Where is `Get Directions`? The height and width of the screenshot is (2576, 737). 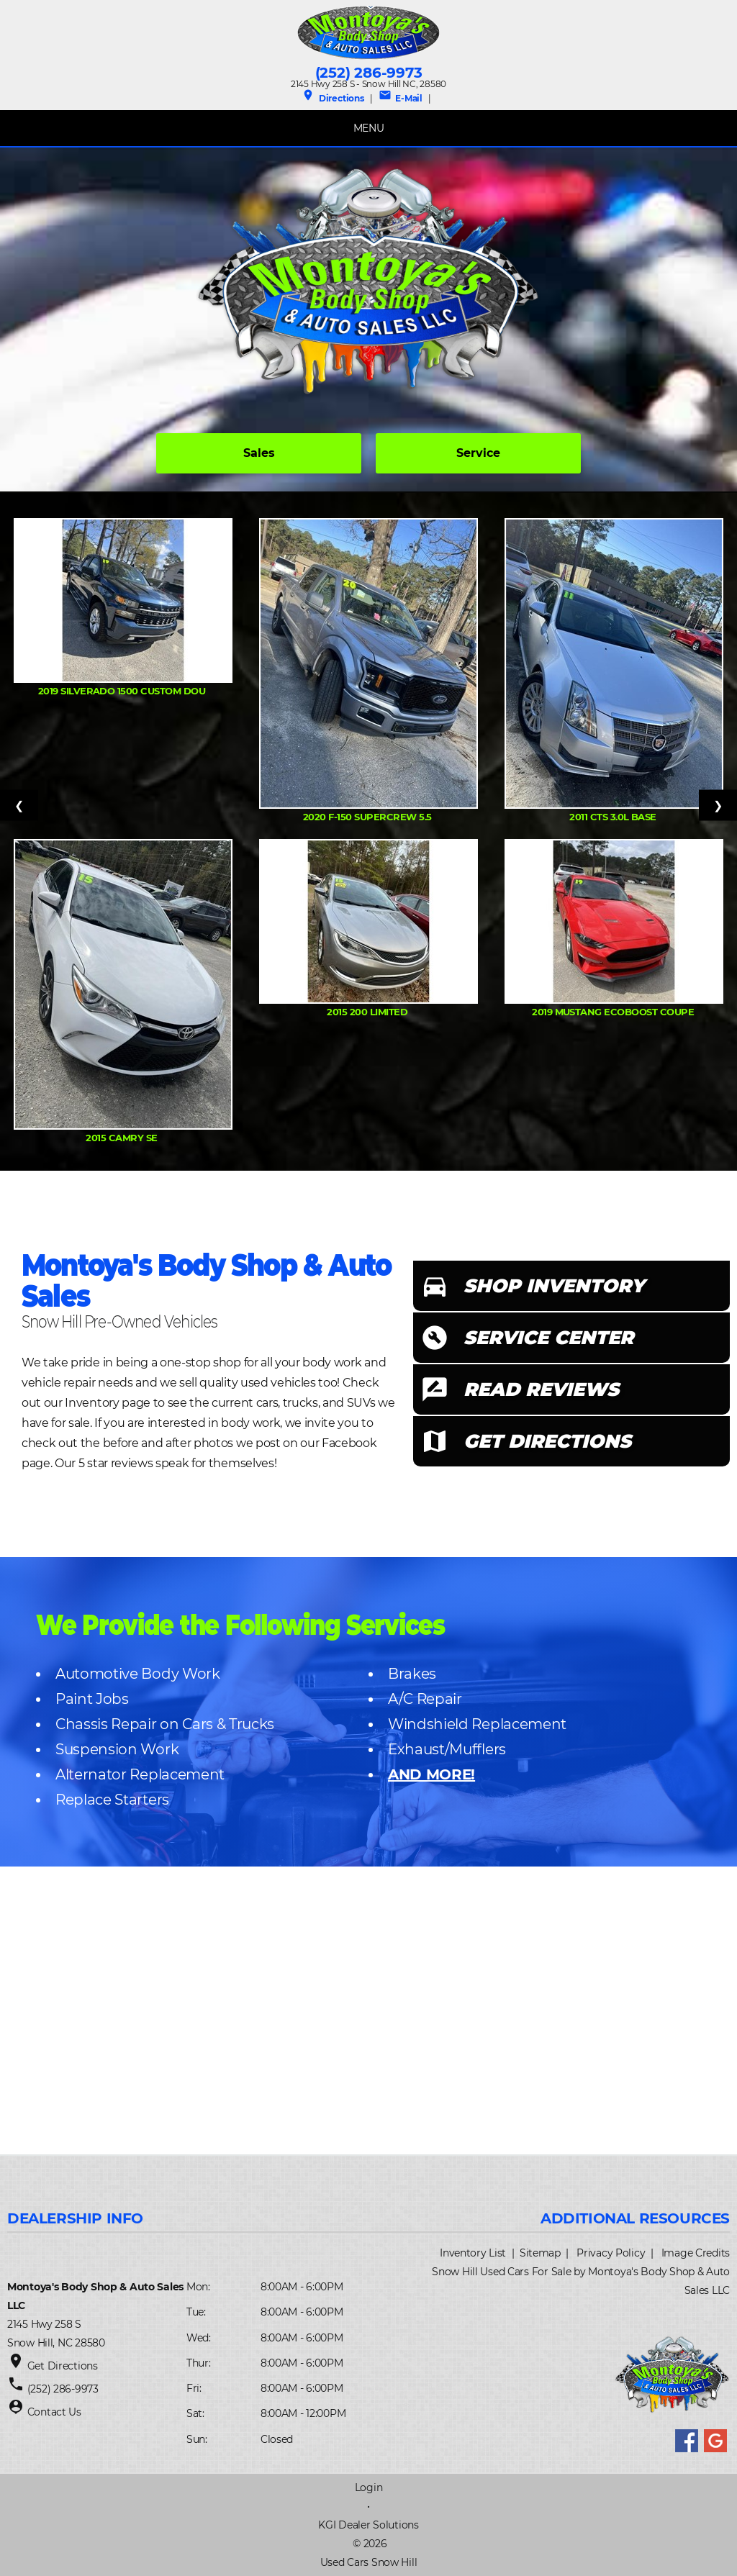
Get Directions is located at coordinates (62, 2365).